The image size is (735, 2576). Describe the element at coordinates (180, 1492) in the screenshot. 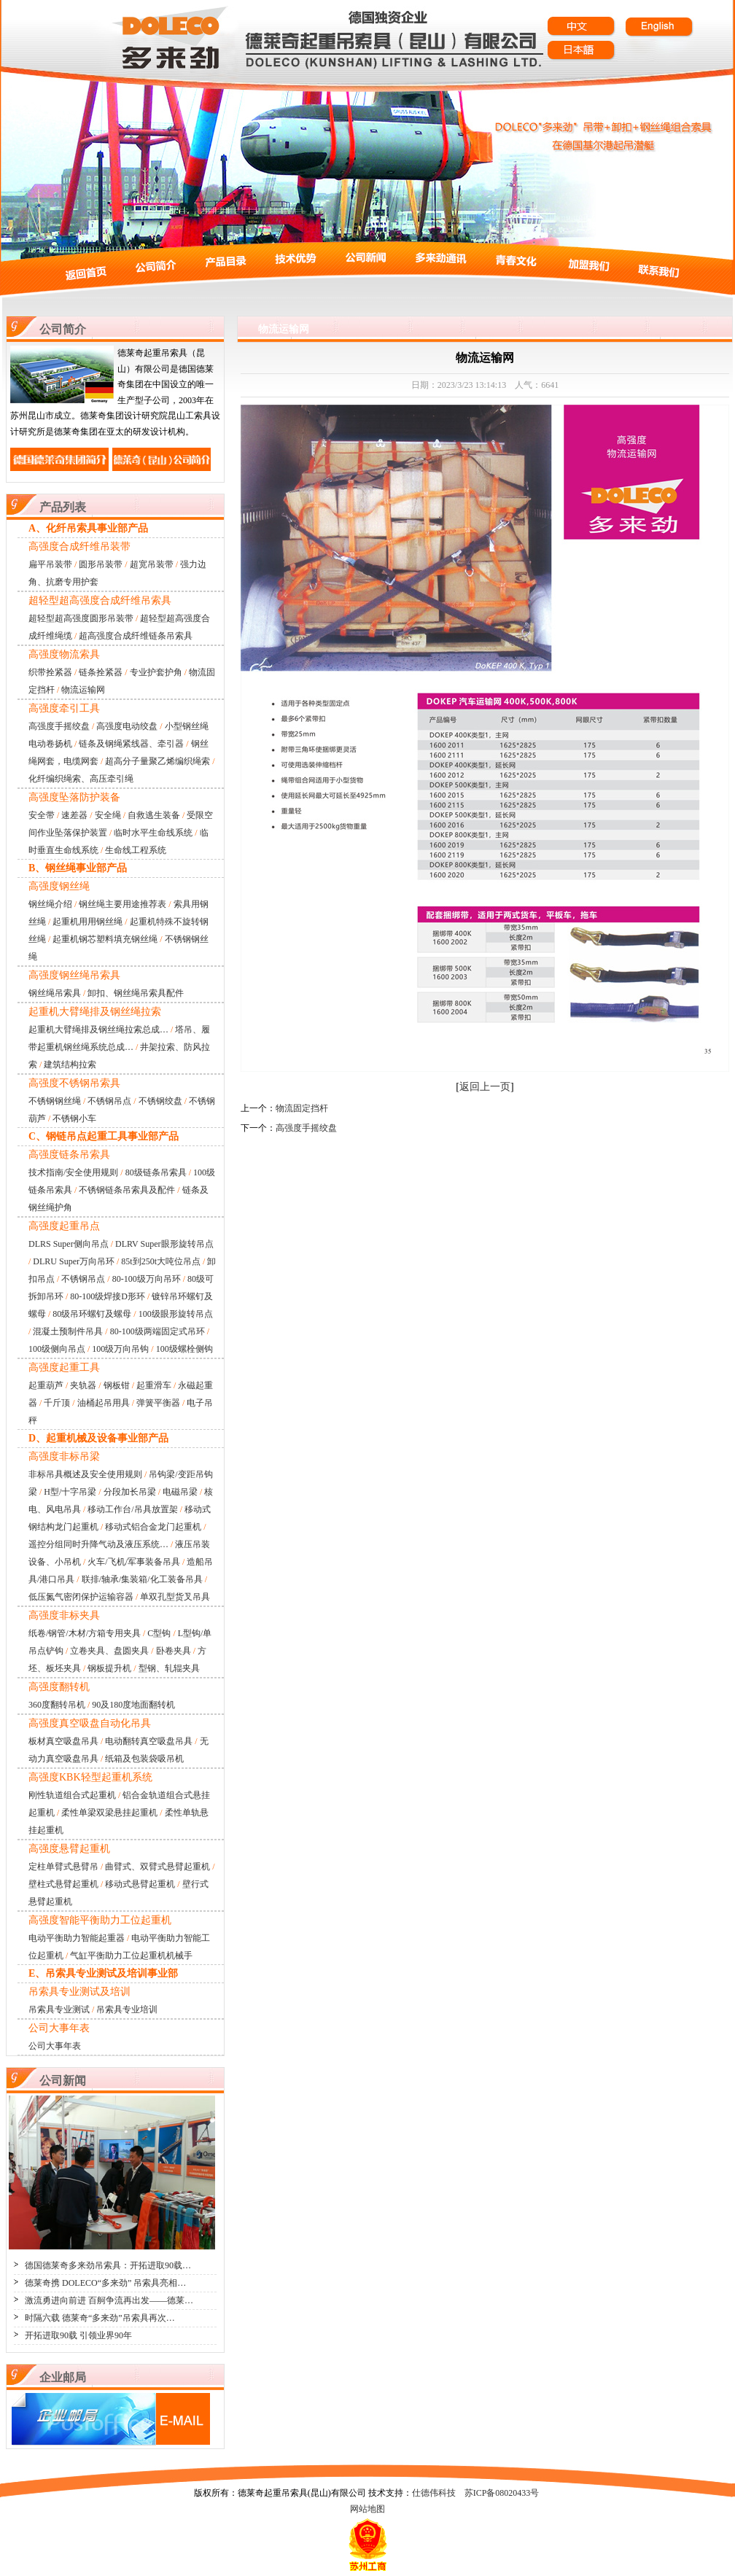

I see `电磁吊梁` at that location.